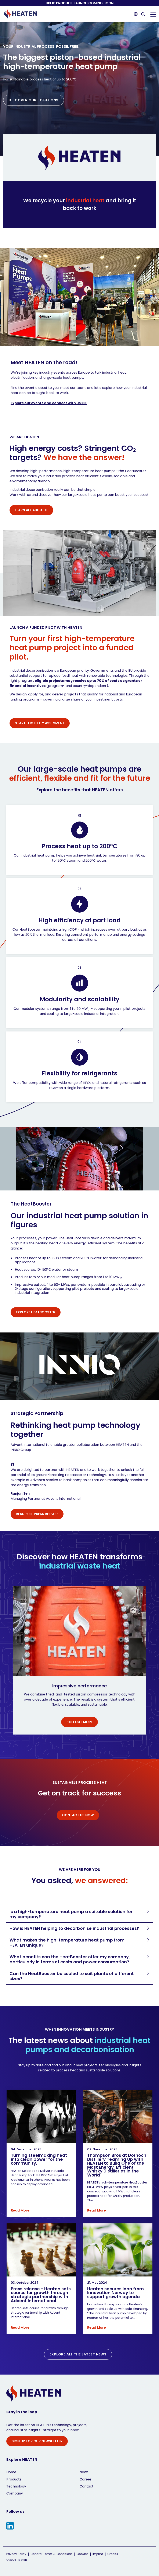 This screenshot has height=2576, width=159. What do you see at coordinates (153, 14) in the screenshot?
I see `[button]` at bounding box center [153, 14].